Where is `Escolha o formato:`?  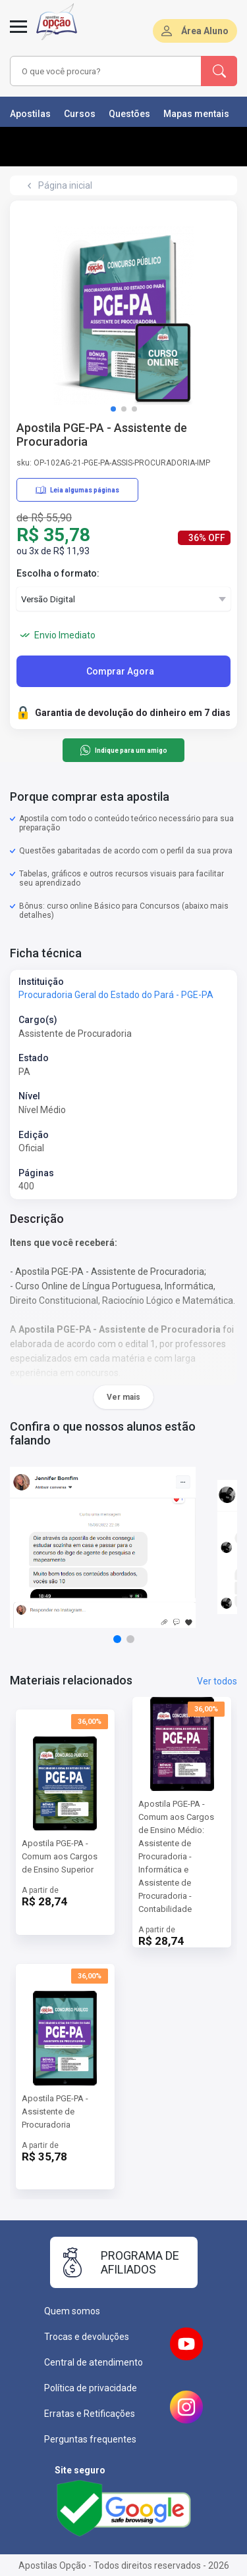
Escolha o formato: is located at coordinates (57, 573).